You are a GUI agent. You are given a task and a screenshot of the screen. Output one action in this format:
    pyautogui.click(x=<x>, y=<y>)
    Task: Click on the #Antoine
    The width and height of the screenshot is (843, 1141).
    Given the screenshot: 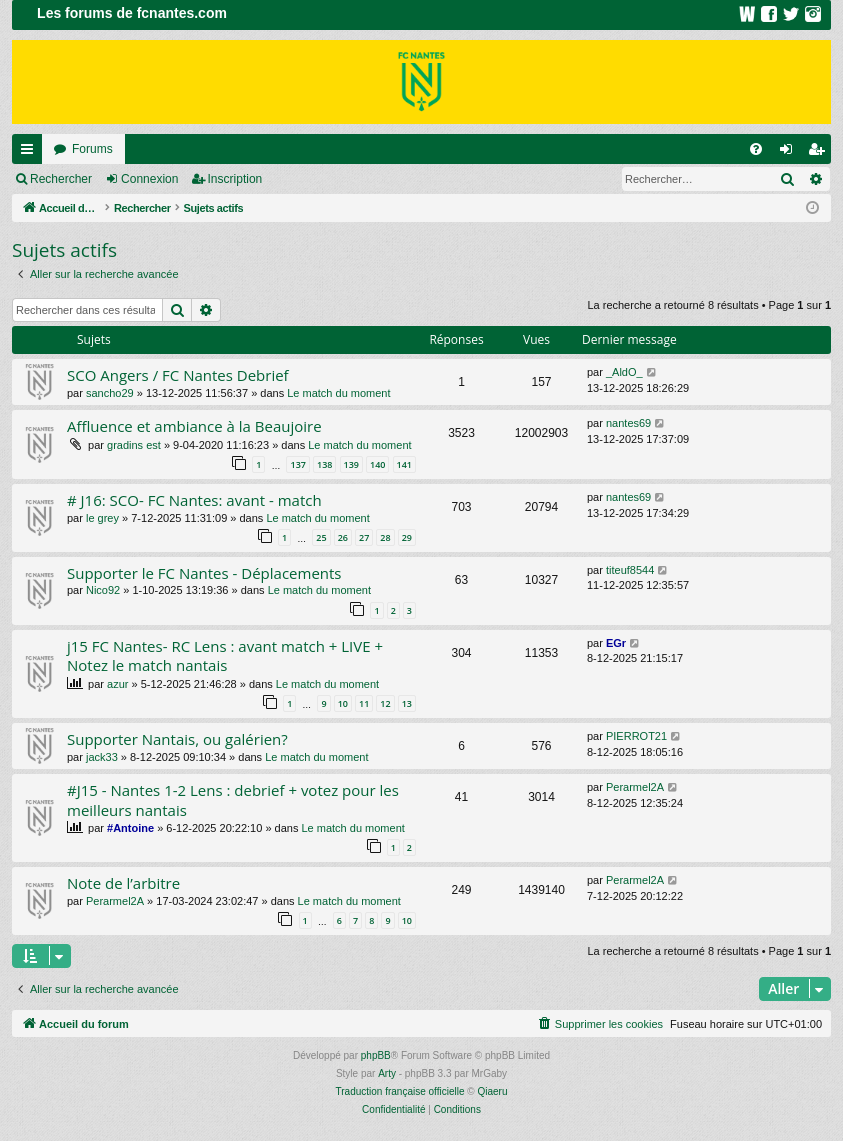 What is the action you would take?
    pyautogui.click(x=130, y=828)
    